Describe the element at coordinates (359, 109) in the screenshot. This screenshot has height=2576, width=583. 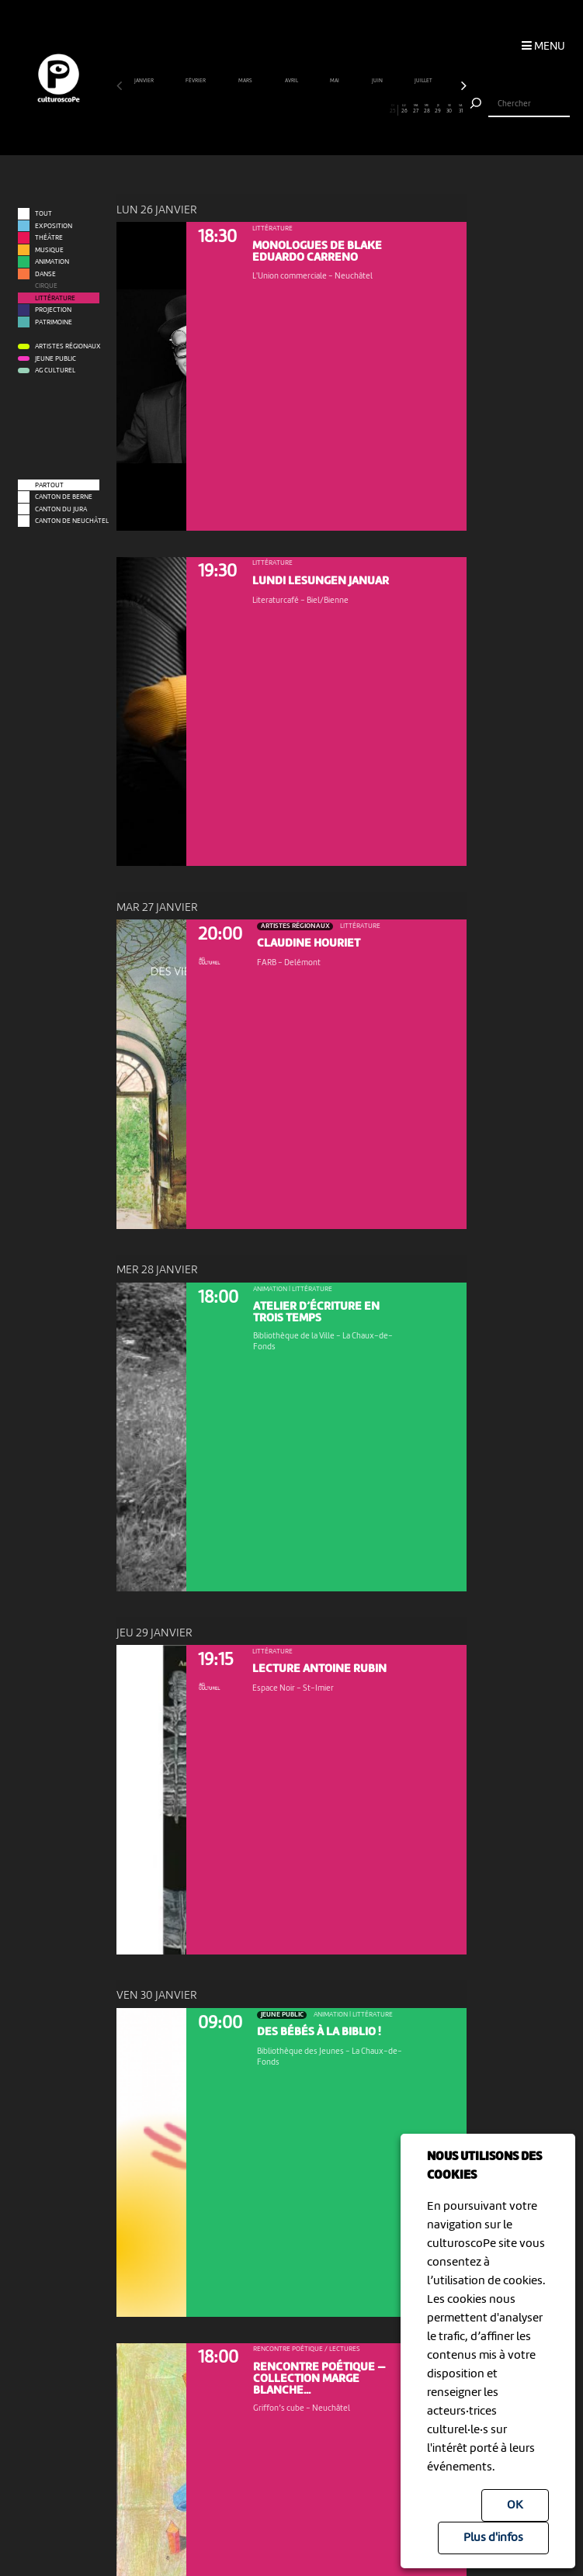
I see `22` at that location.